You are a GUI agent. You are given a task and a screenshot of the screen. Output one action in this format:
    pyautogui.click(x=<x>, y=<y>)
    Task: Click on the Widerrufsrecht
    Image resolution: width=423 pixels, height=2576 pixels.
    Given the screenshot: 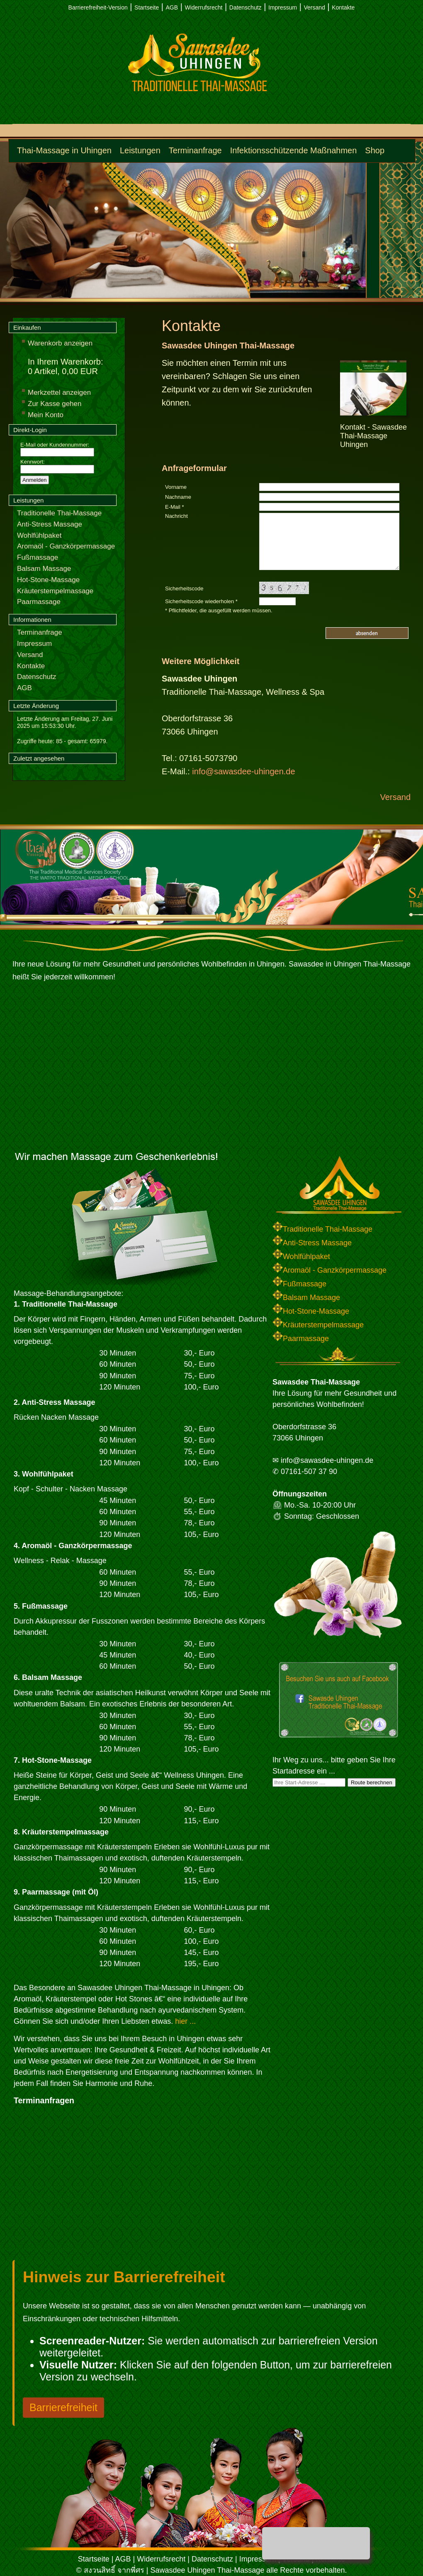 What is the action you would take?
    pyautogui.click(x=203, y=7)
    